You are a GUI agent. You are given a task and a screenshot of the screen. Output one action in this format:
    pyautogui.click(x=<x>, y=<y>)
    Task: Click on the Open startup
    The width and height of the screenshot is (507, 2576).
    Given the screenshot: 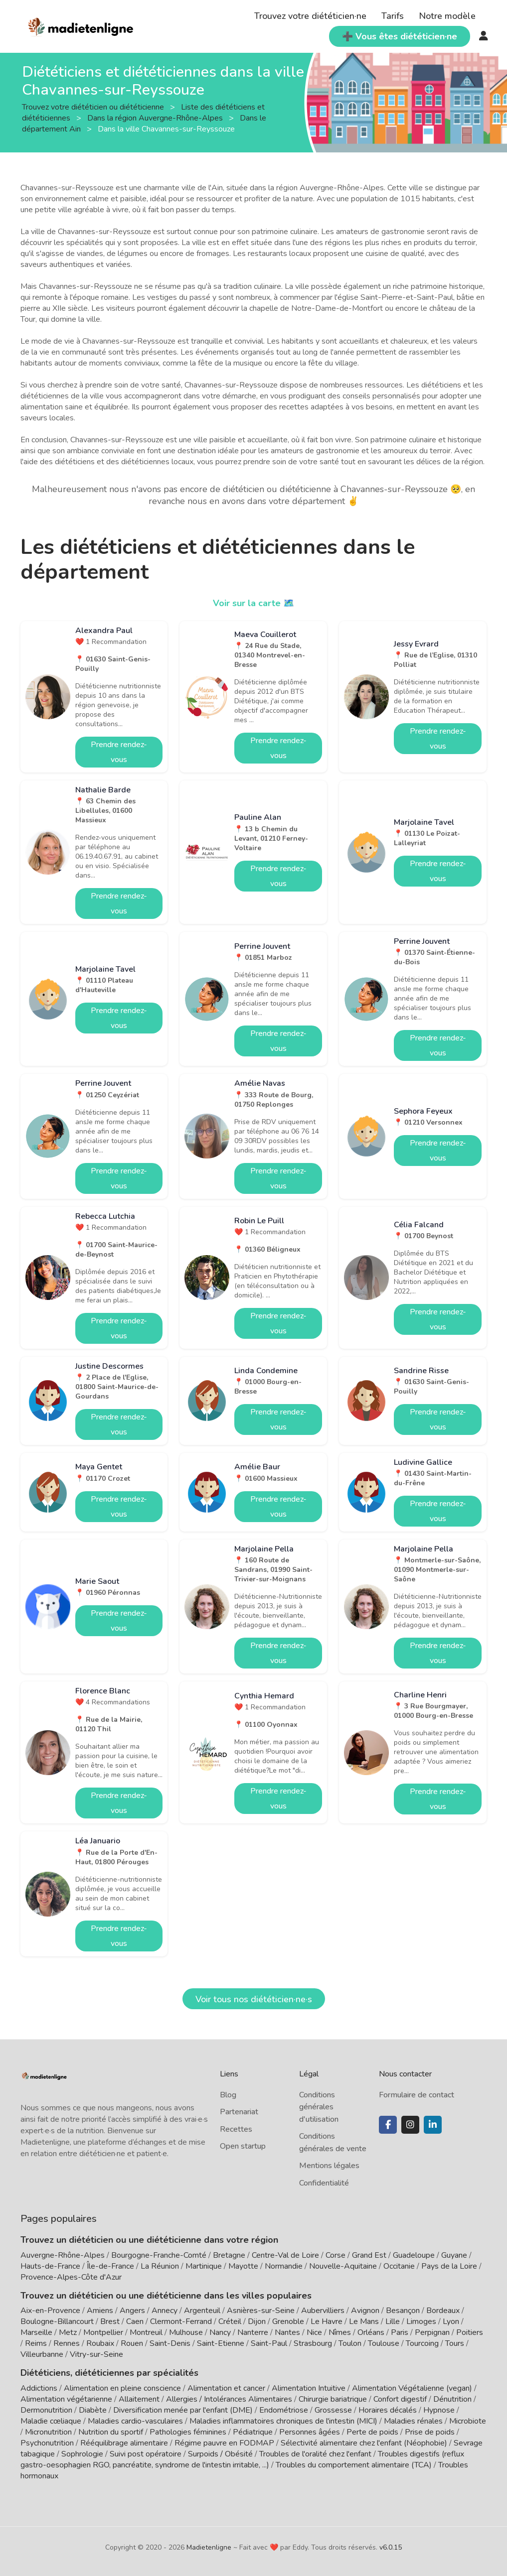 What is the action you would take?
    pyautogui.click(x=243, y=2146)
    